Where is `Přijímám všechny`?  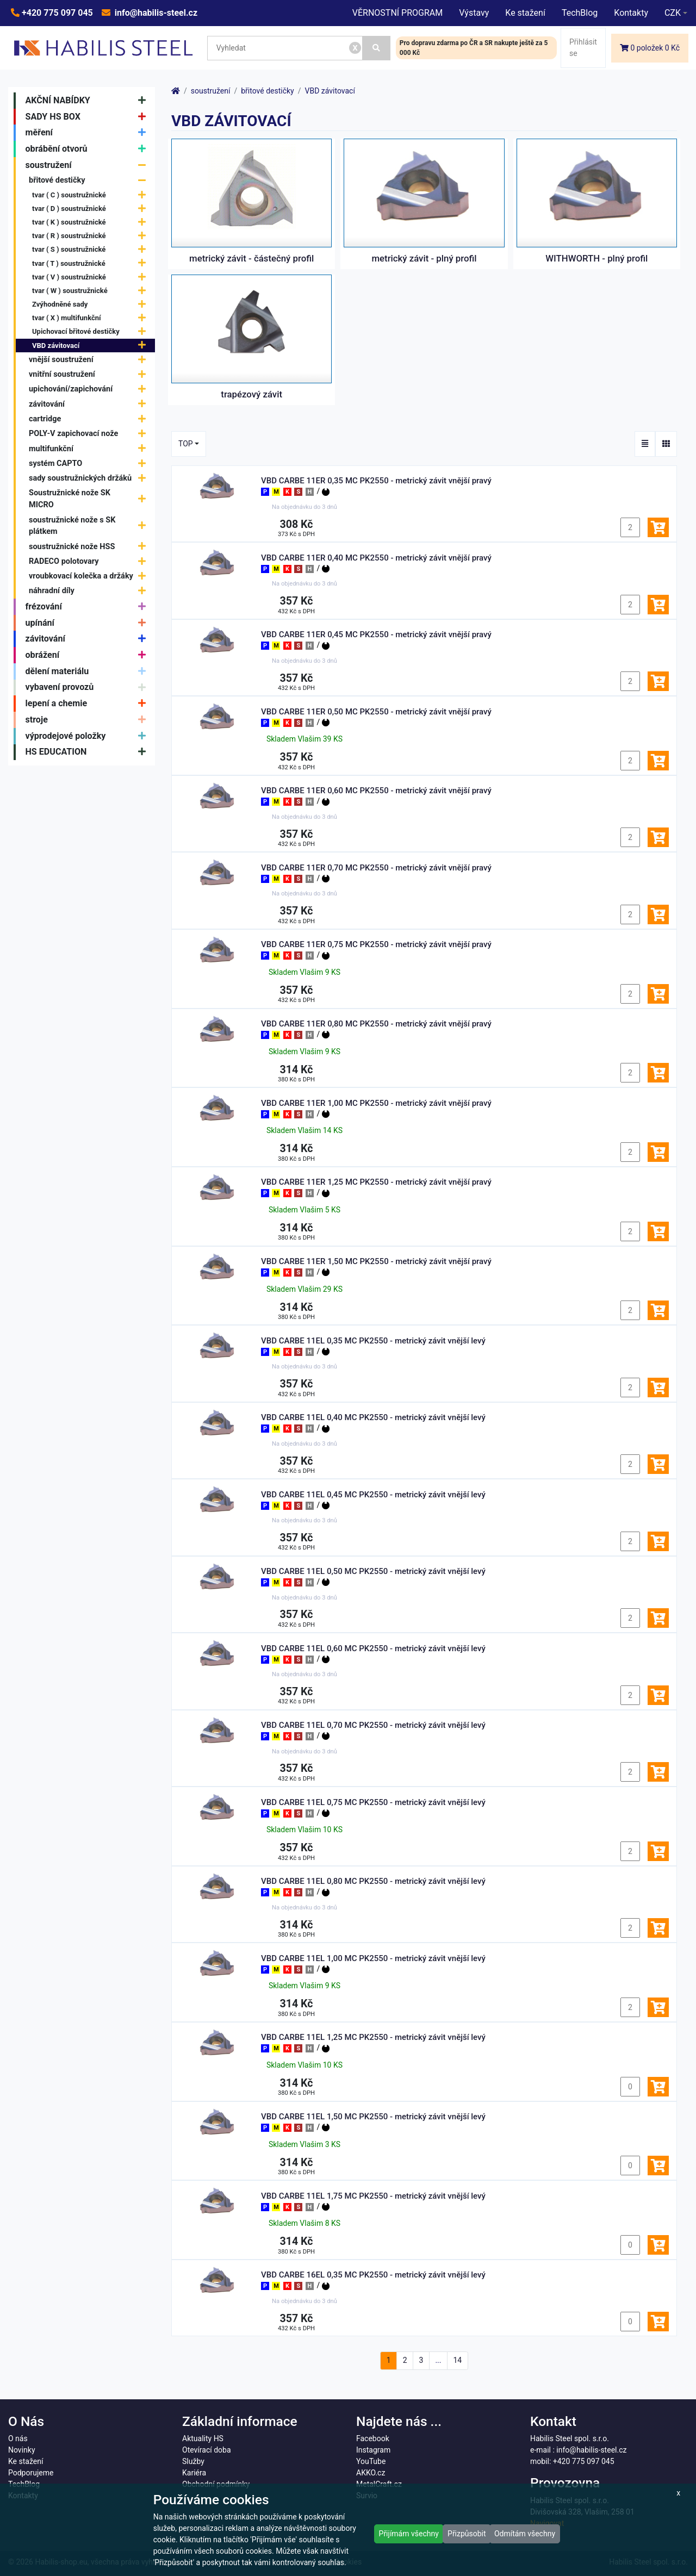 Přijímám všechny is located at coordinates (409, 2533).